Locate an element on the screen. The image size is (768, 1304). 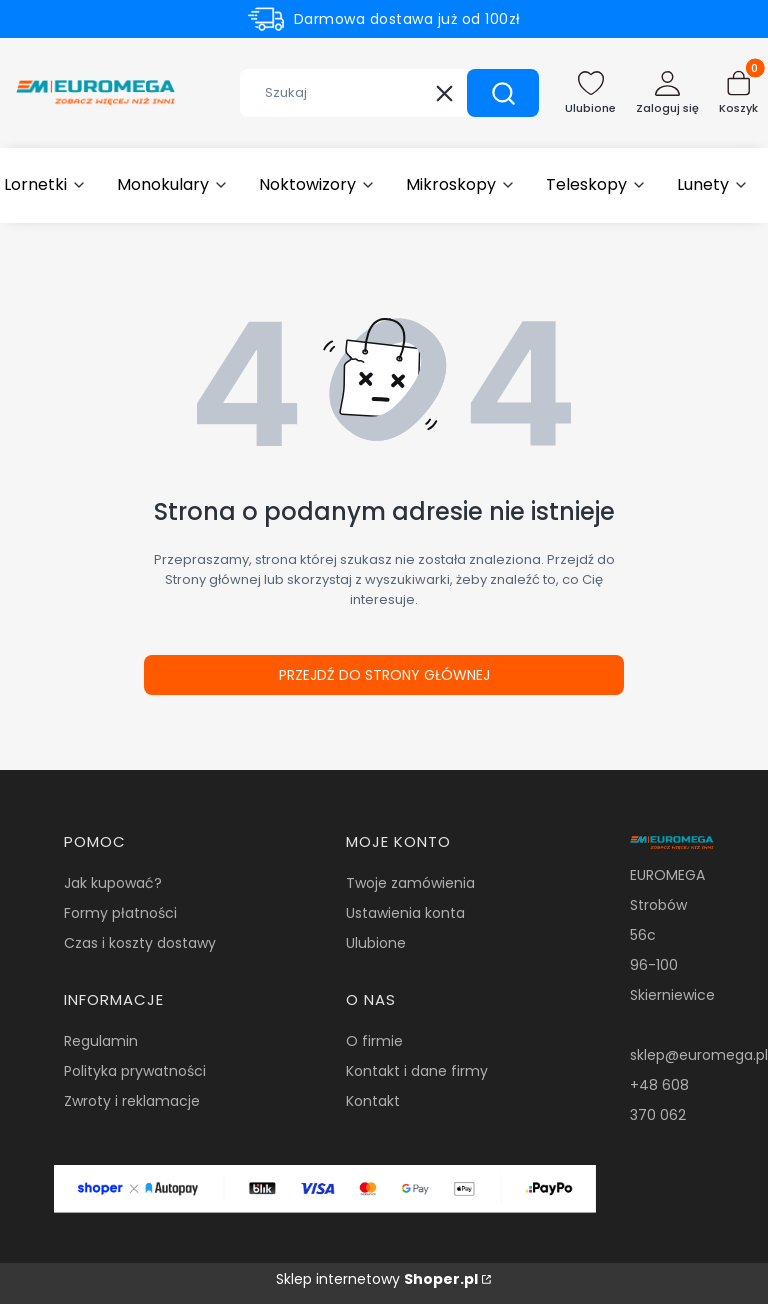
Jak kupować? is located at coordinates (113, 883).